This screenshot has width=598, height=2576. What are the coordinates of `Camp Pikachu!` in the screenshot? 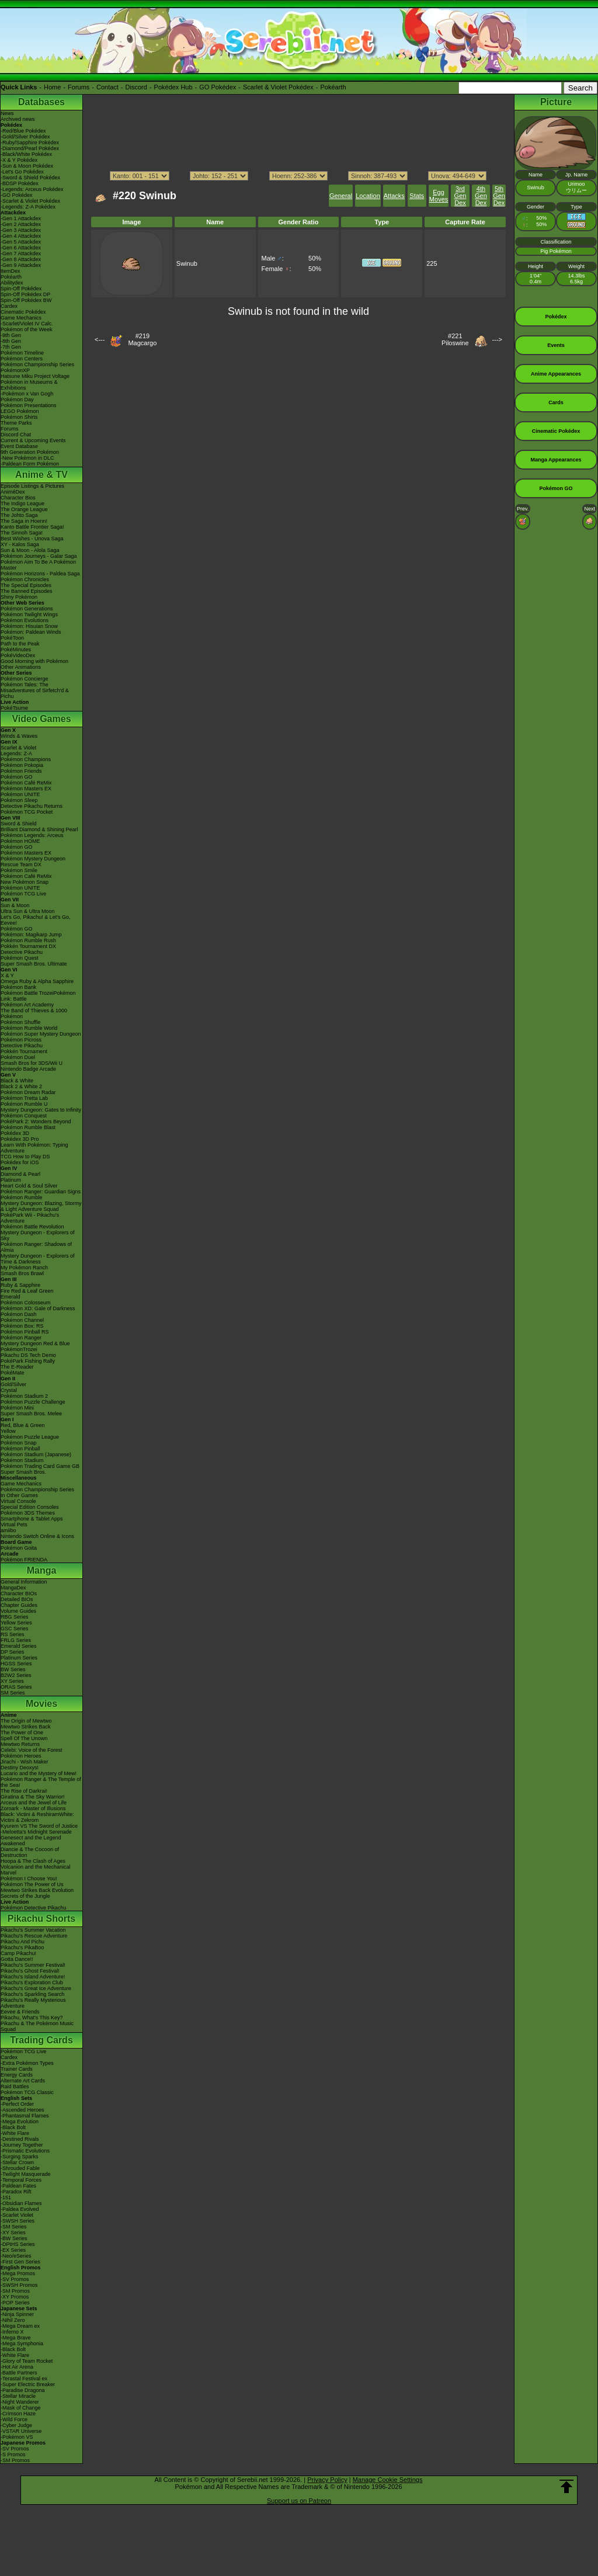 It's located at (18, 1953).